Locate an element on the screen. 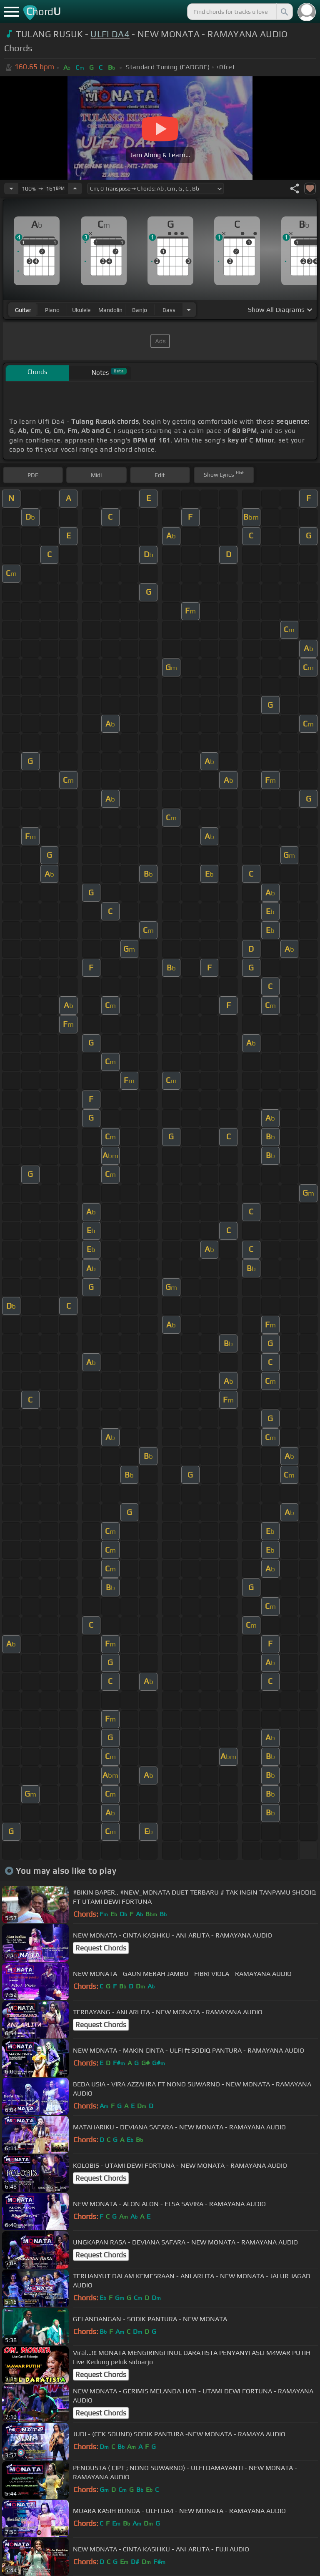 The height and width of the screenshot is (2576, 320). bass is located at coordinates (168, 310).